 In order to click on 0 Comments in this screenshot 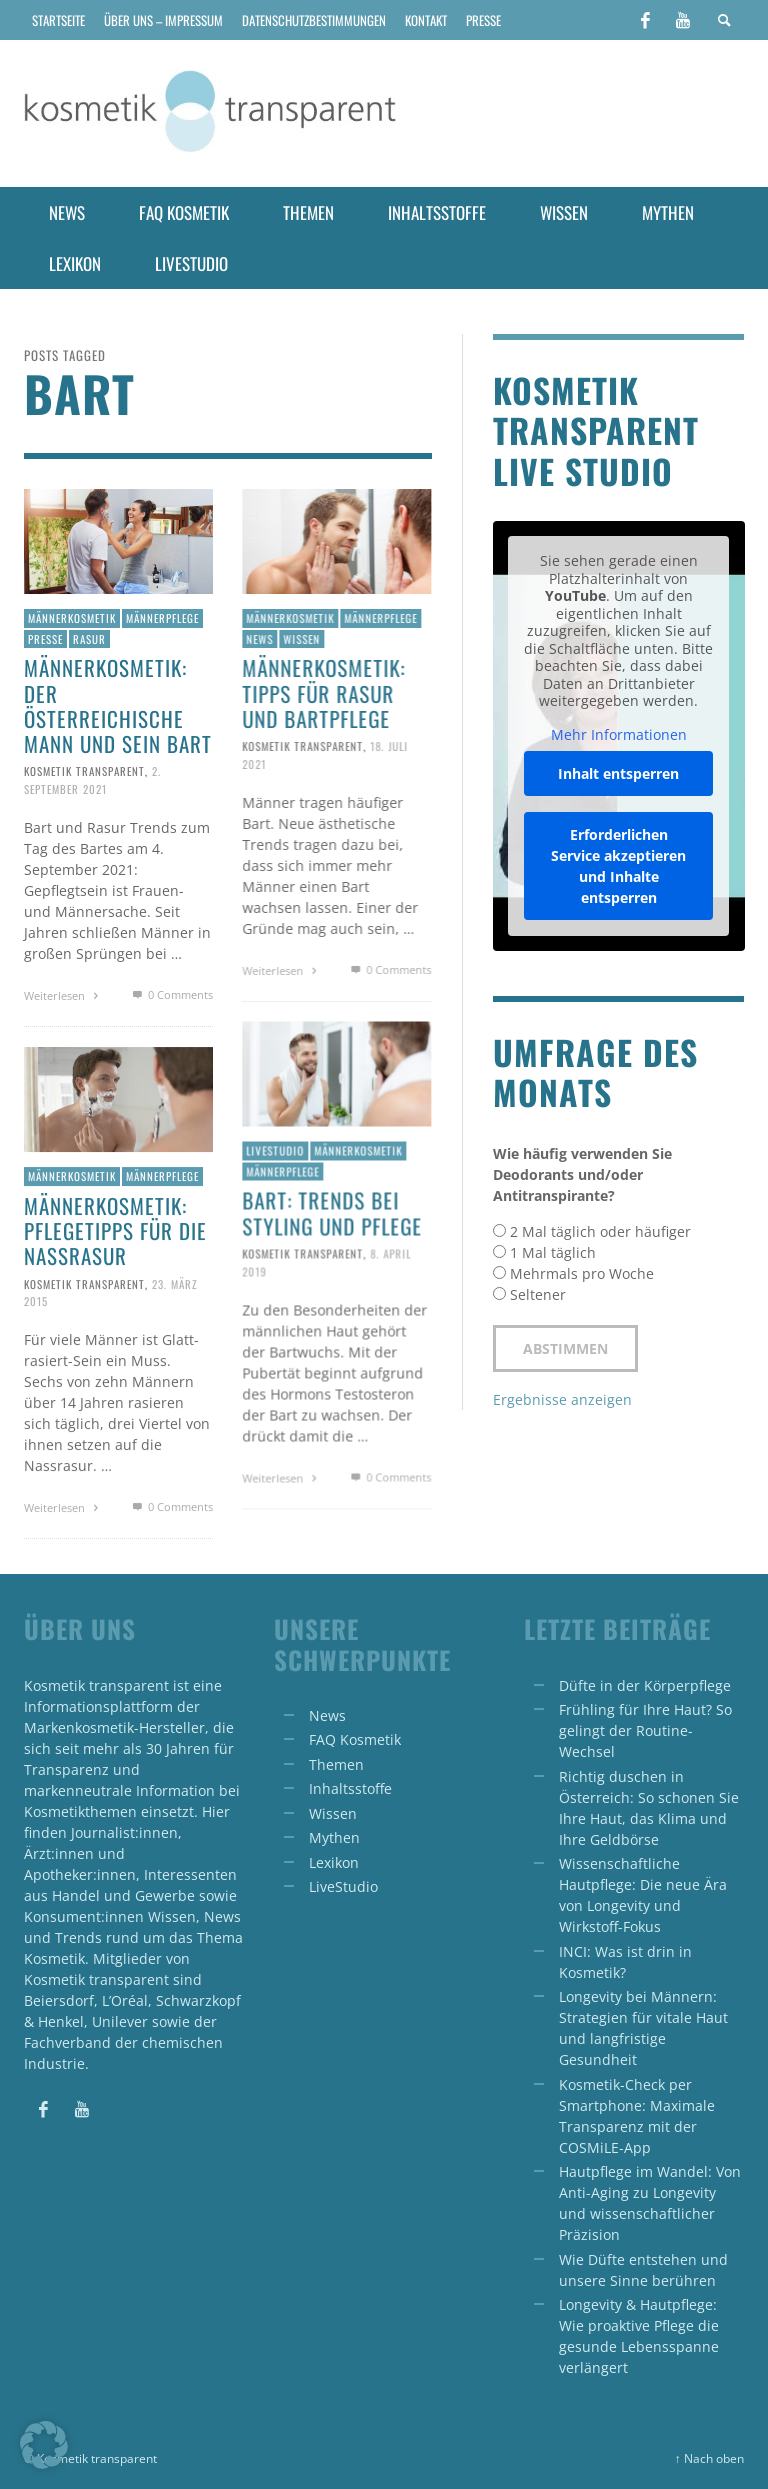, I will do `click(170, 994)`.